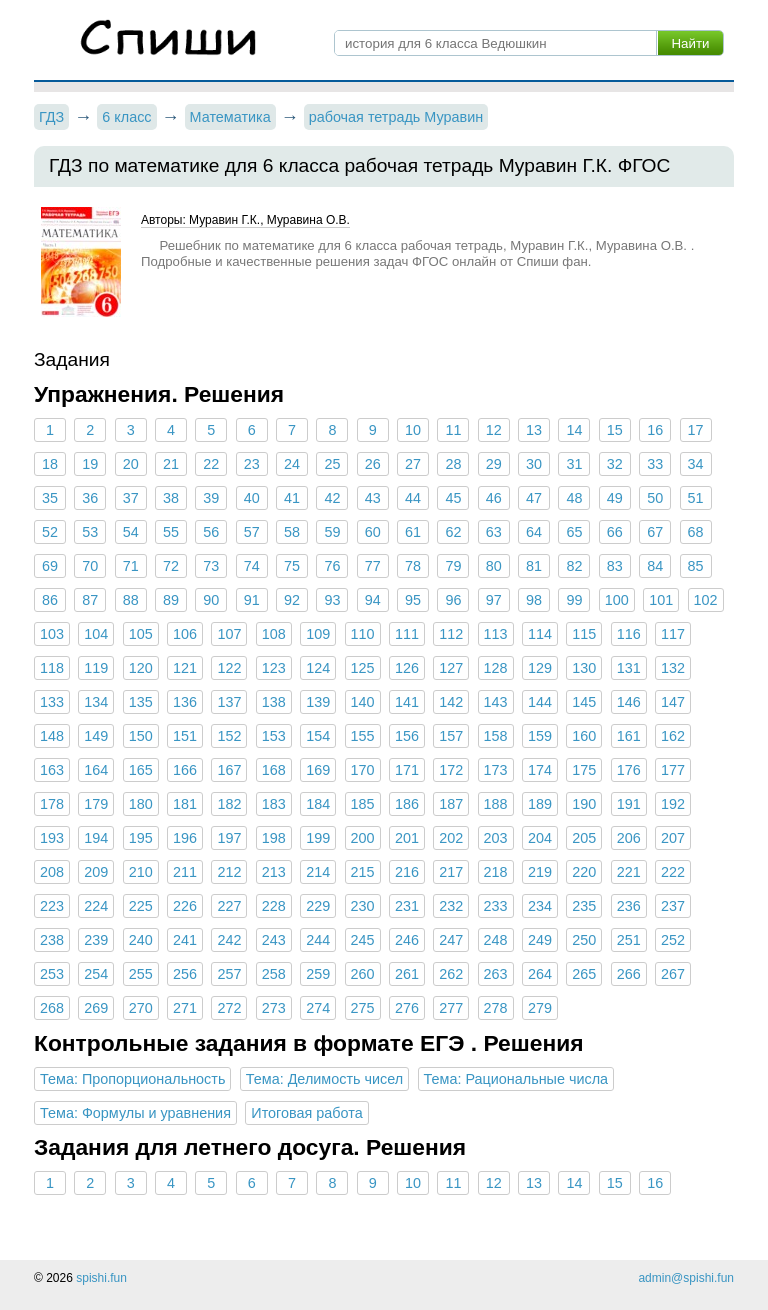 This screenshot has height=1310, width=768. Describe the element at coordinates (318, 872) in the screenshot. I see `214` at that location.